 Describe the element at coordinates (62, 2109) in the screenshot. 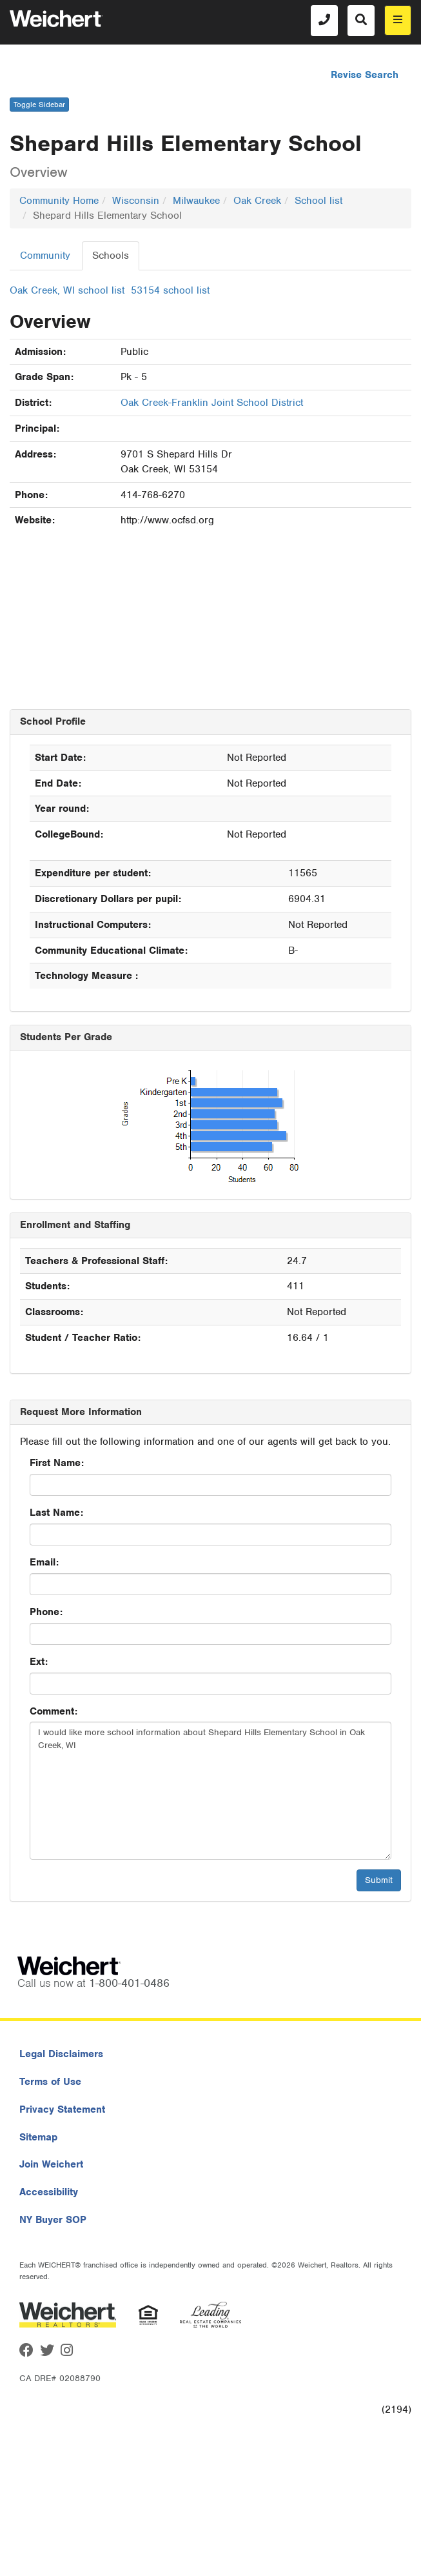

I see `Privacy Statement` at that location.